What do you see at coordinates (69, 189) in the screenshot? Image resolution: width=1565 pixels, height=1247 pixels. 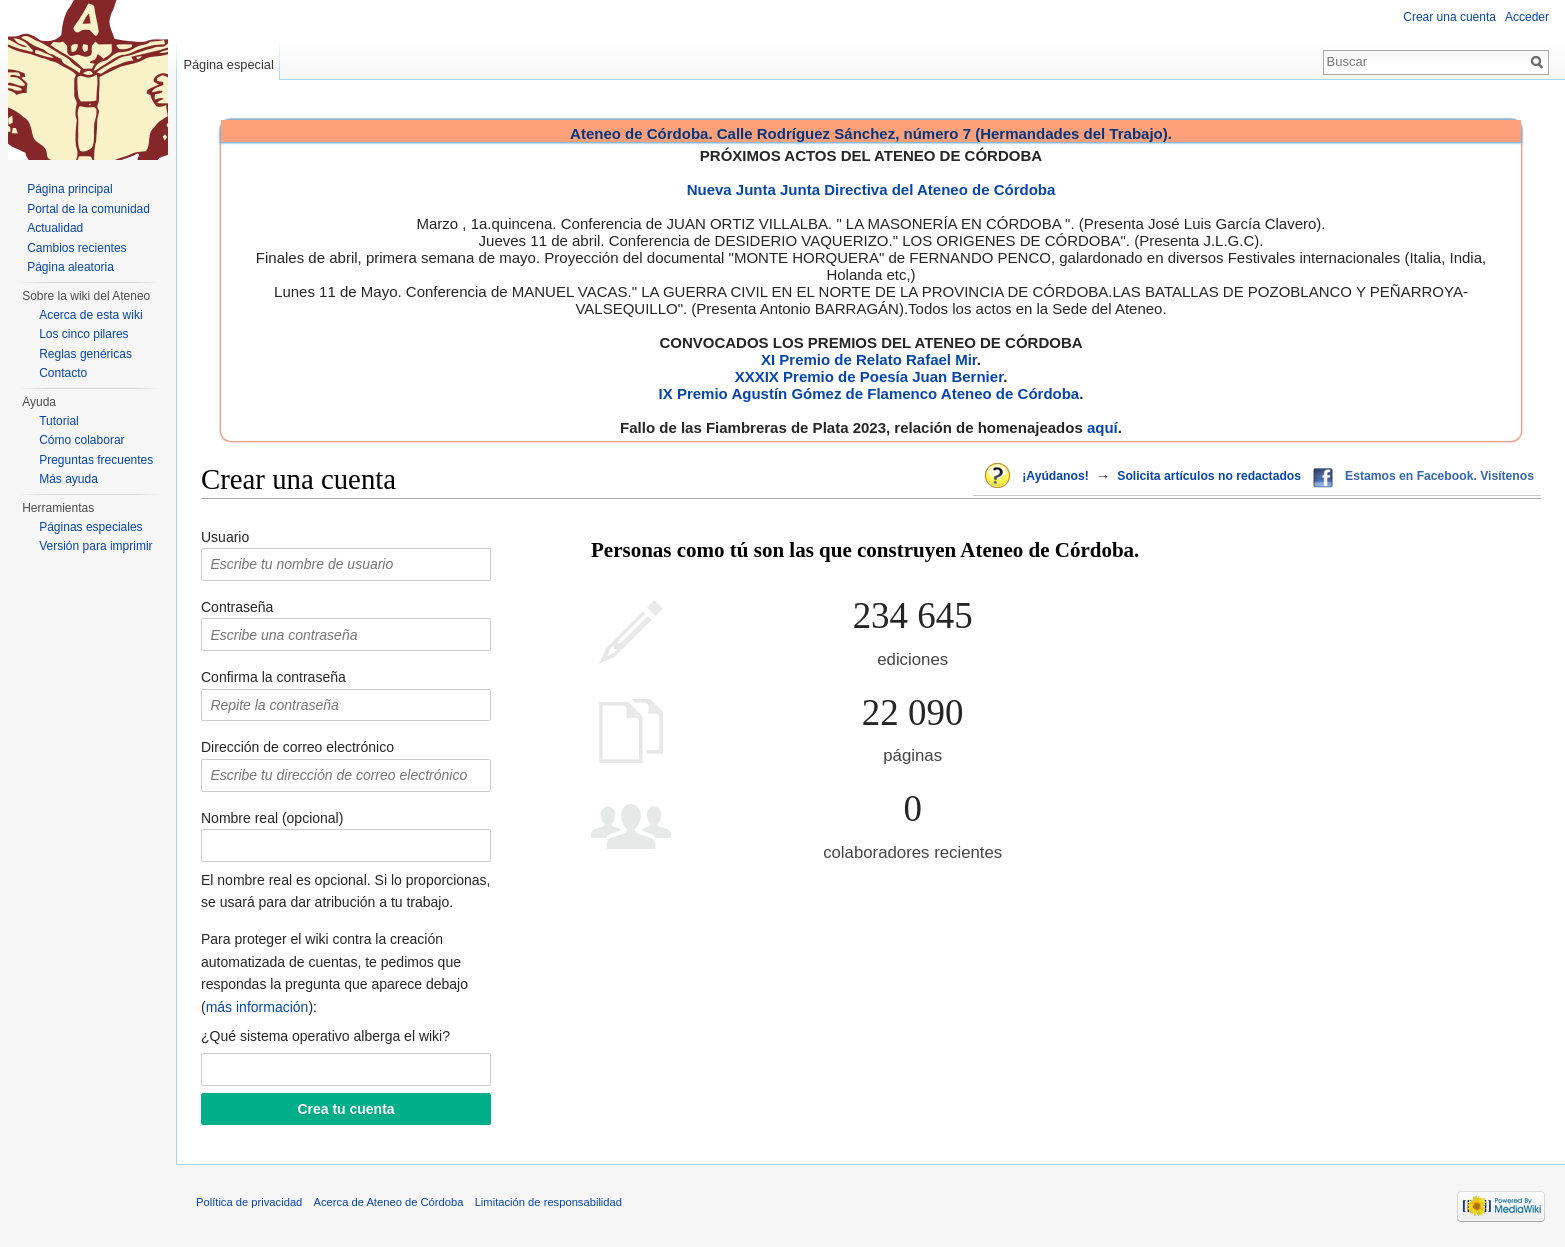 I see `Página principal` at bounding box center [69, 189].